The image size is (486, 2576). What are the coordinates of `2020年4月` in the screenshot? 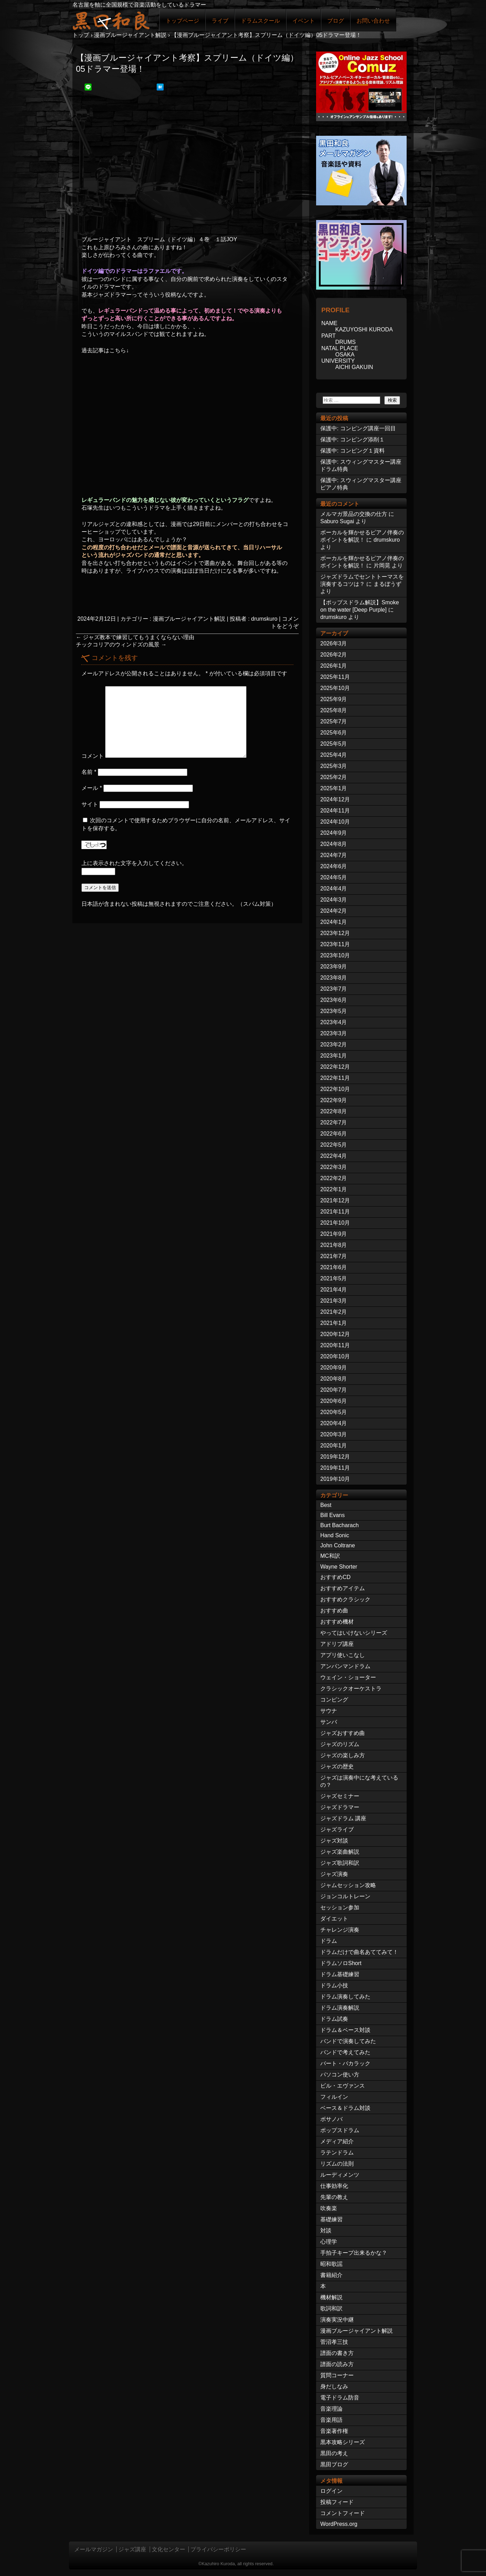 It's located at (333, 1423).